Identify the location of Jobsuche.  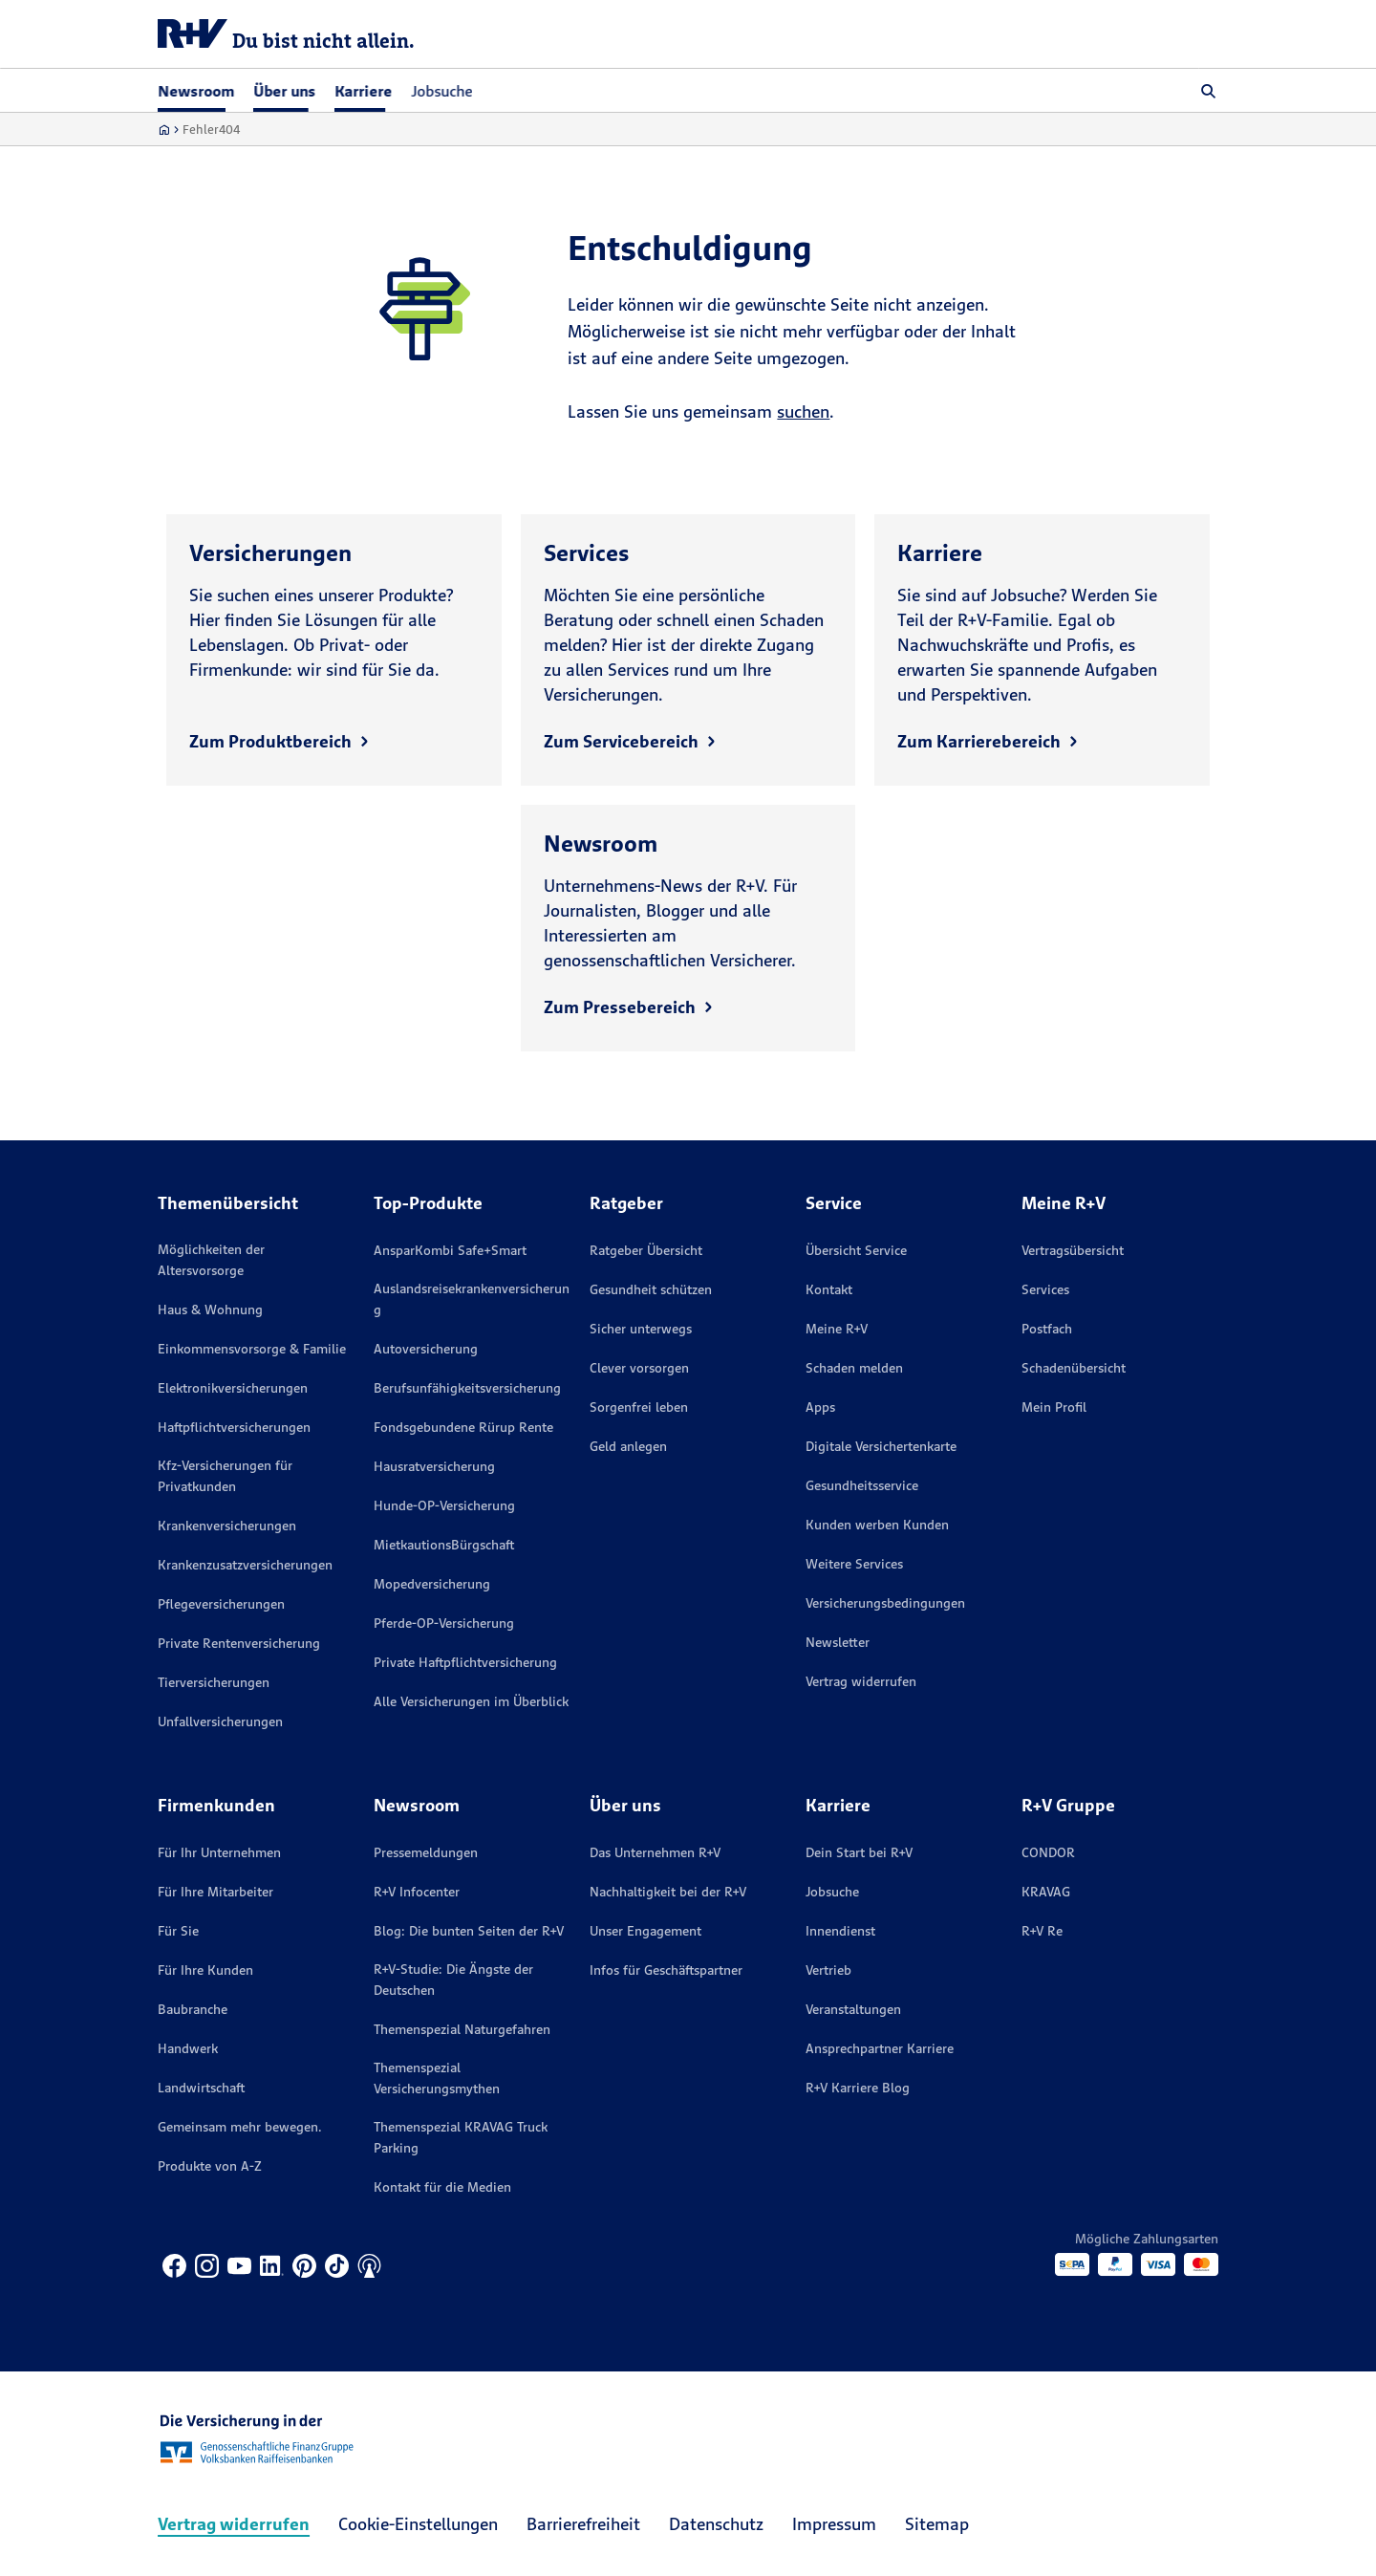
(441, 90).